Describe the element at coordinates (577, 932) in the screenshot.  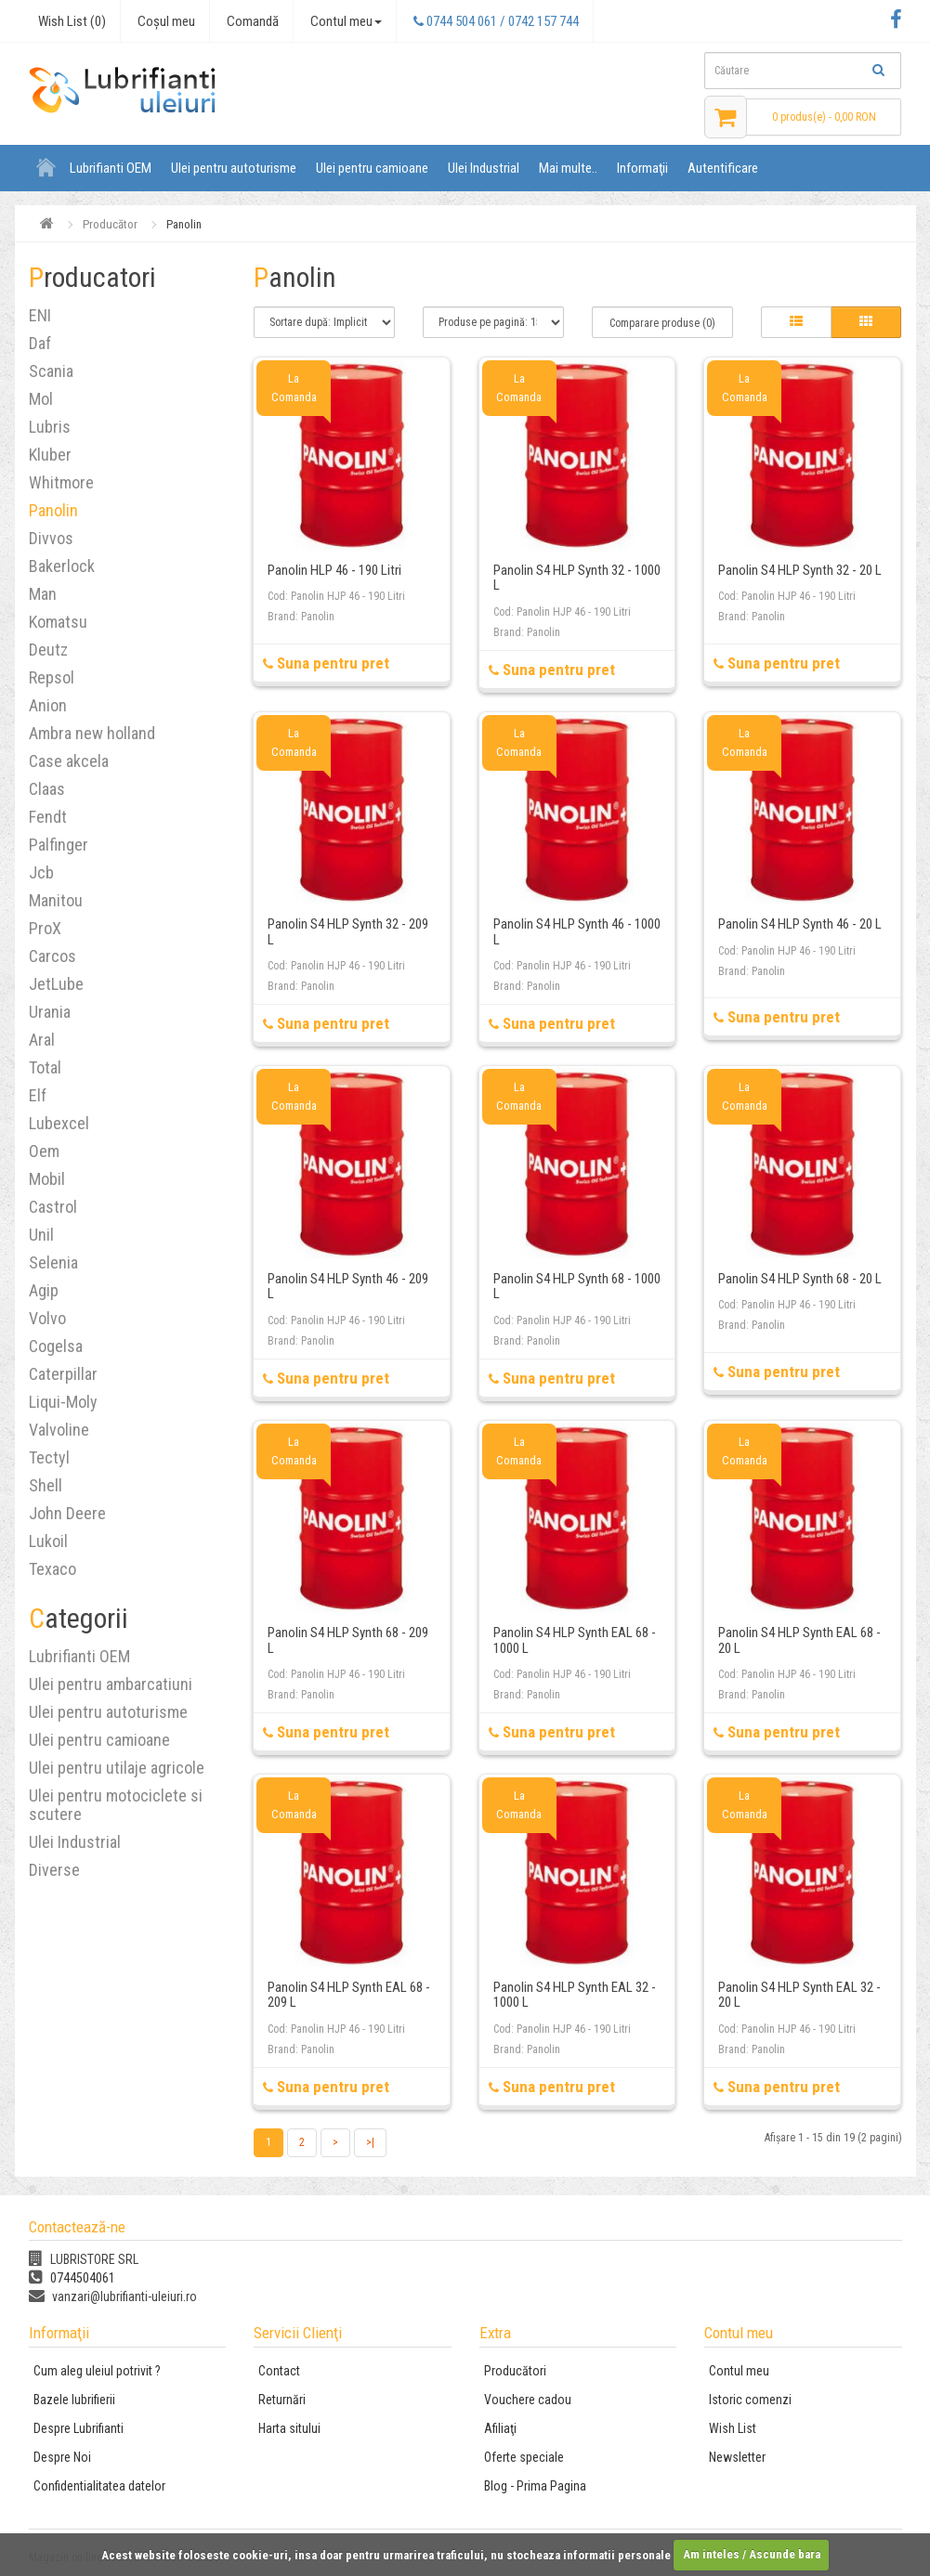
I see `Panolin S4 HLP Synth 46 - 1000 L` at that location.